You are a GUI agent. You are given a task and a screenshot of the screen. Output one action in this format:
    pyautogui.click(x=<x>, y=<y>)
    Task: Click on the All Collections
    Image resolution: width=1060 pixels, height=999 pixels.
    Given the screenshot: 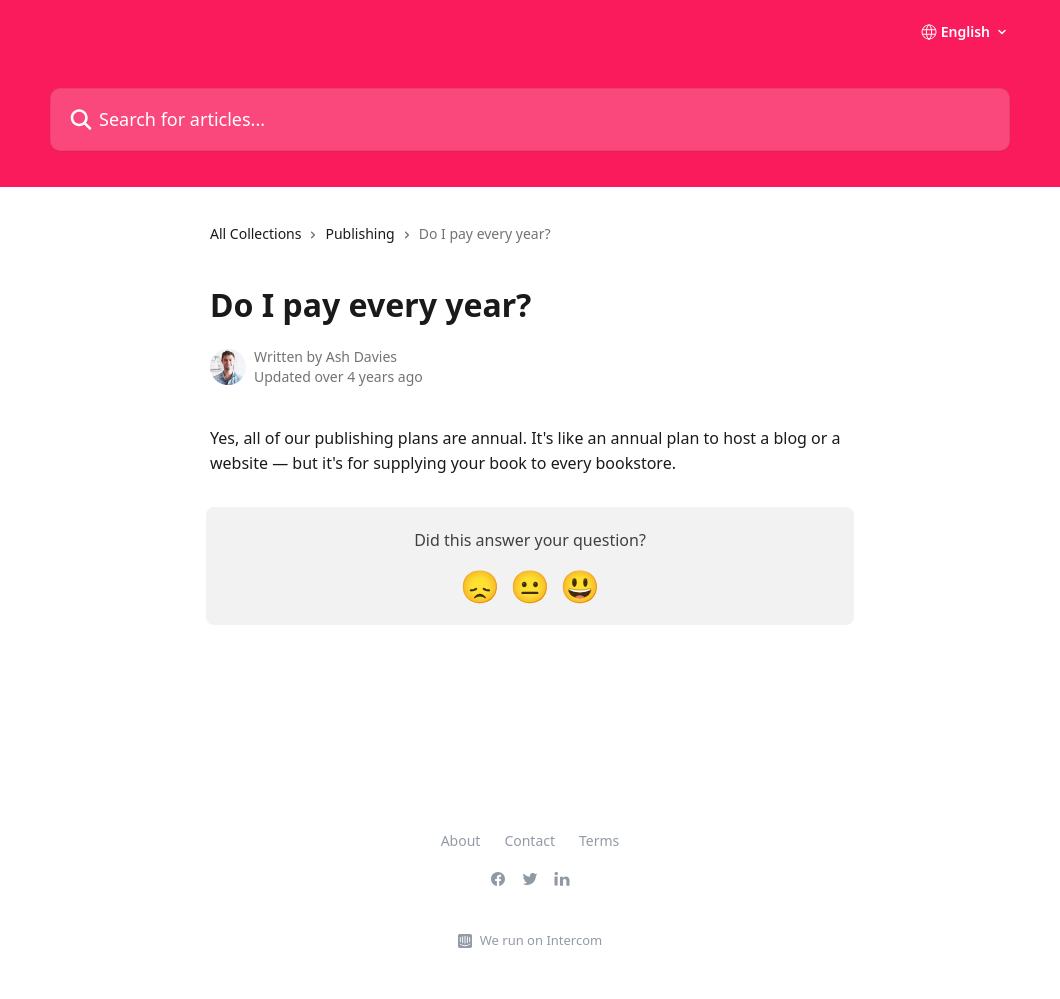 What is the action you would take?
    pyautogui.click(x=255, y=233)
    